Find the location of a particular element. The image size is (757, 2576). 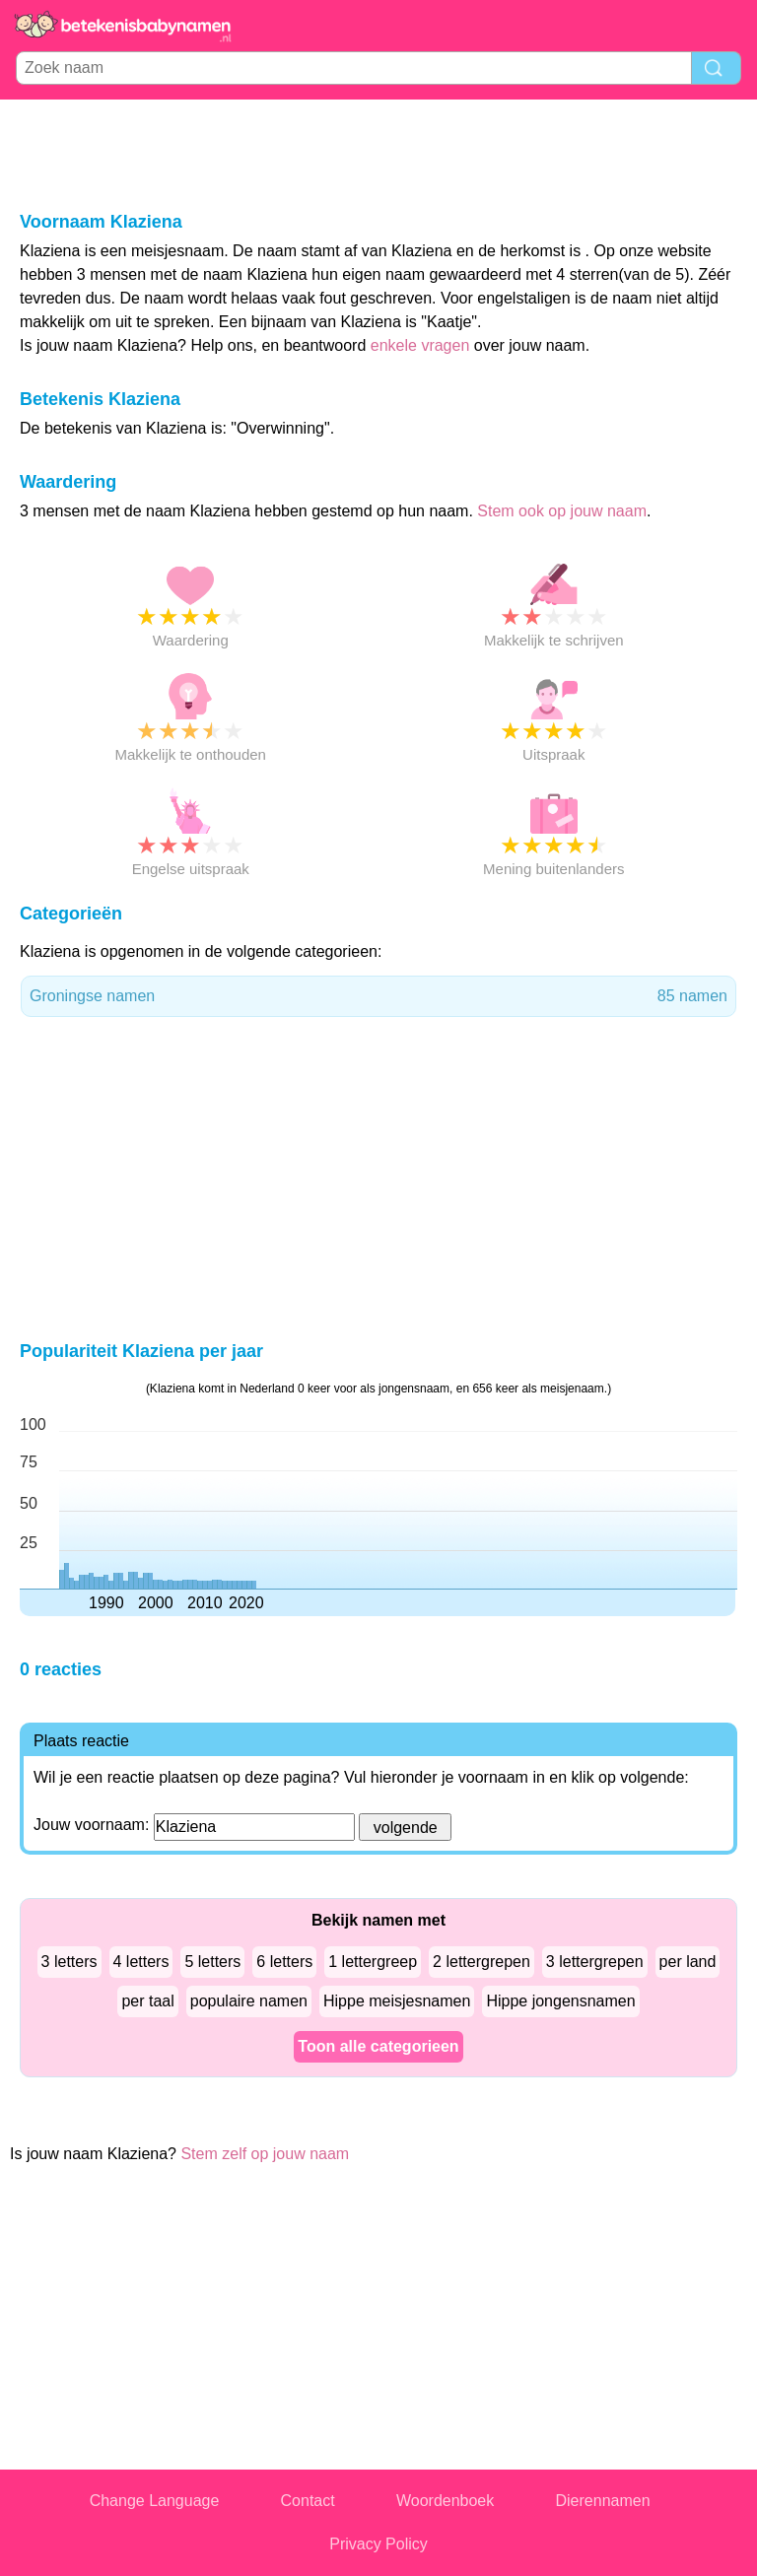

1 lettergreep is located at coordinates (372, 1961).